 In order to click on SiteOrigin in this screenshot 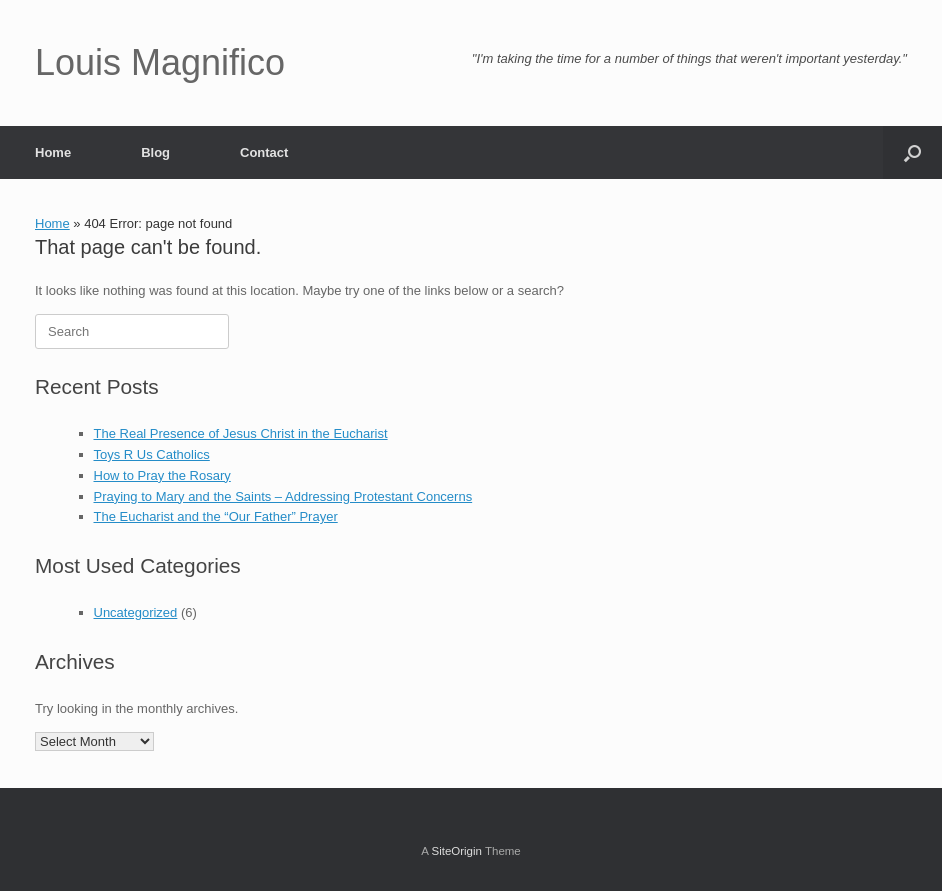, I will do `click(456, 851)`.